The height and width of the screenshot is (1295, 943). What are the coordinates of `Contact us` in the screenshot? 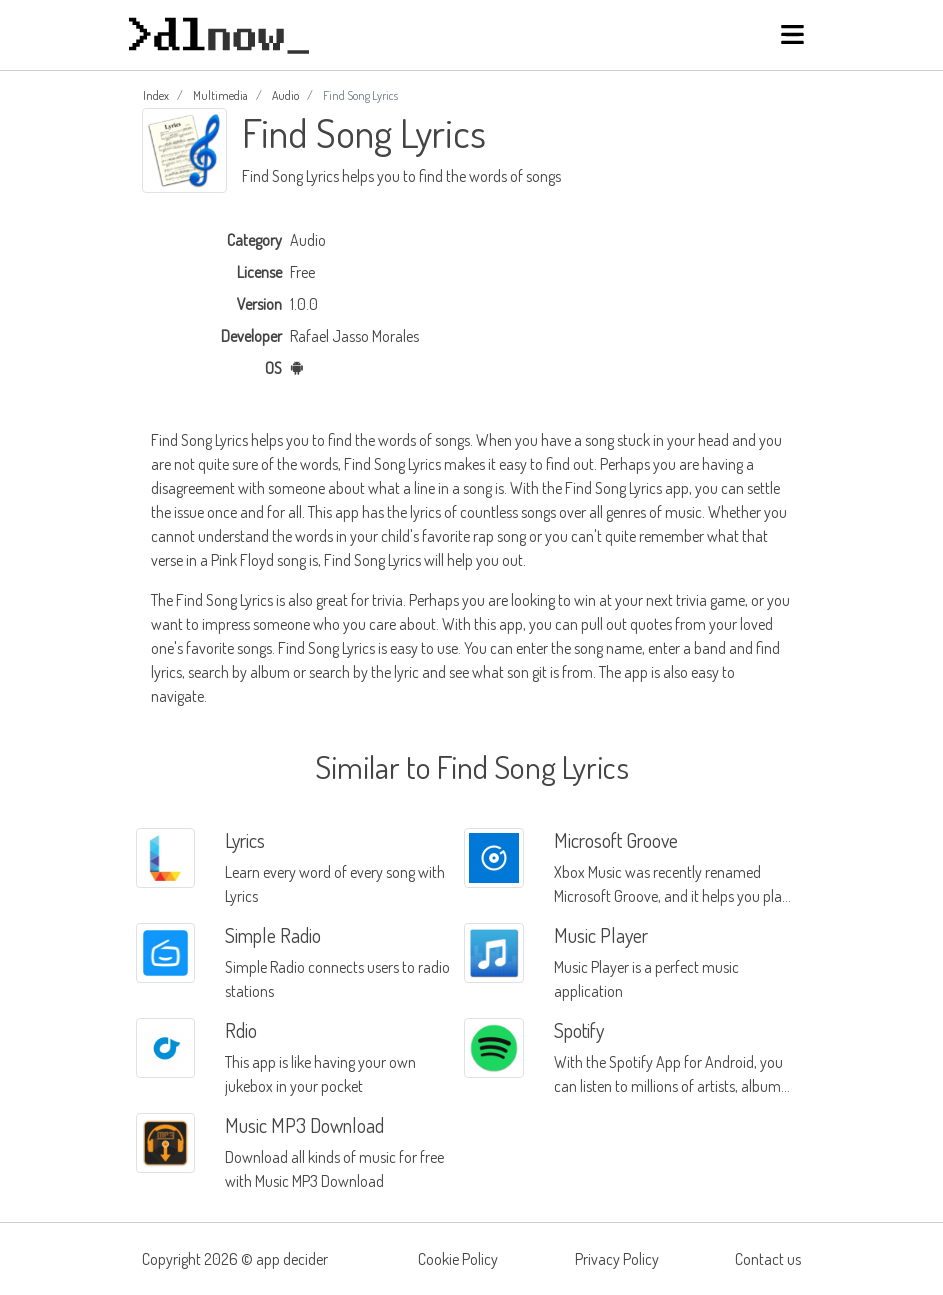 It's located at (768, 1259).